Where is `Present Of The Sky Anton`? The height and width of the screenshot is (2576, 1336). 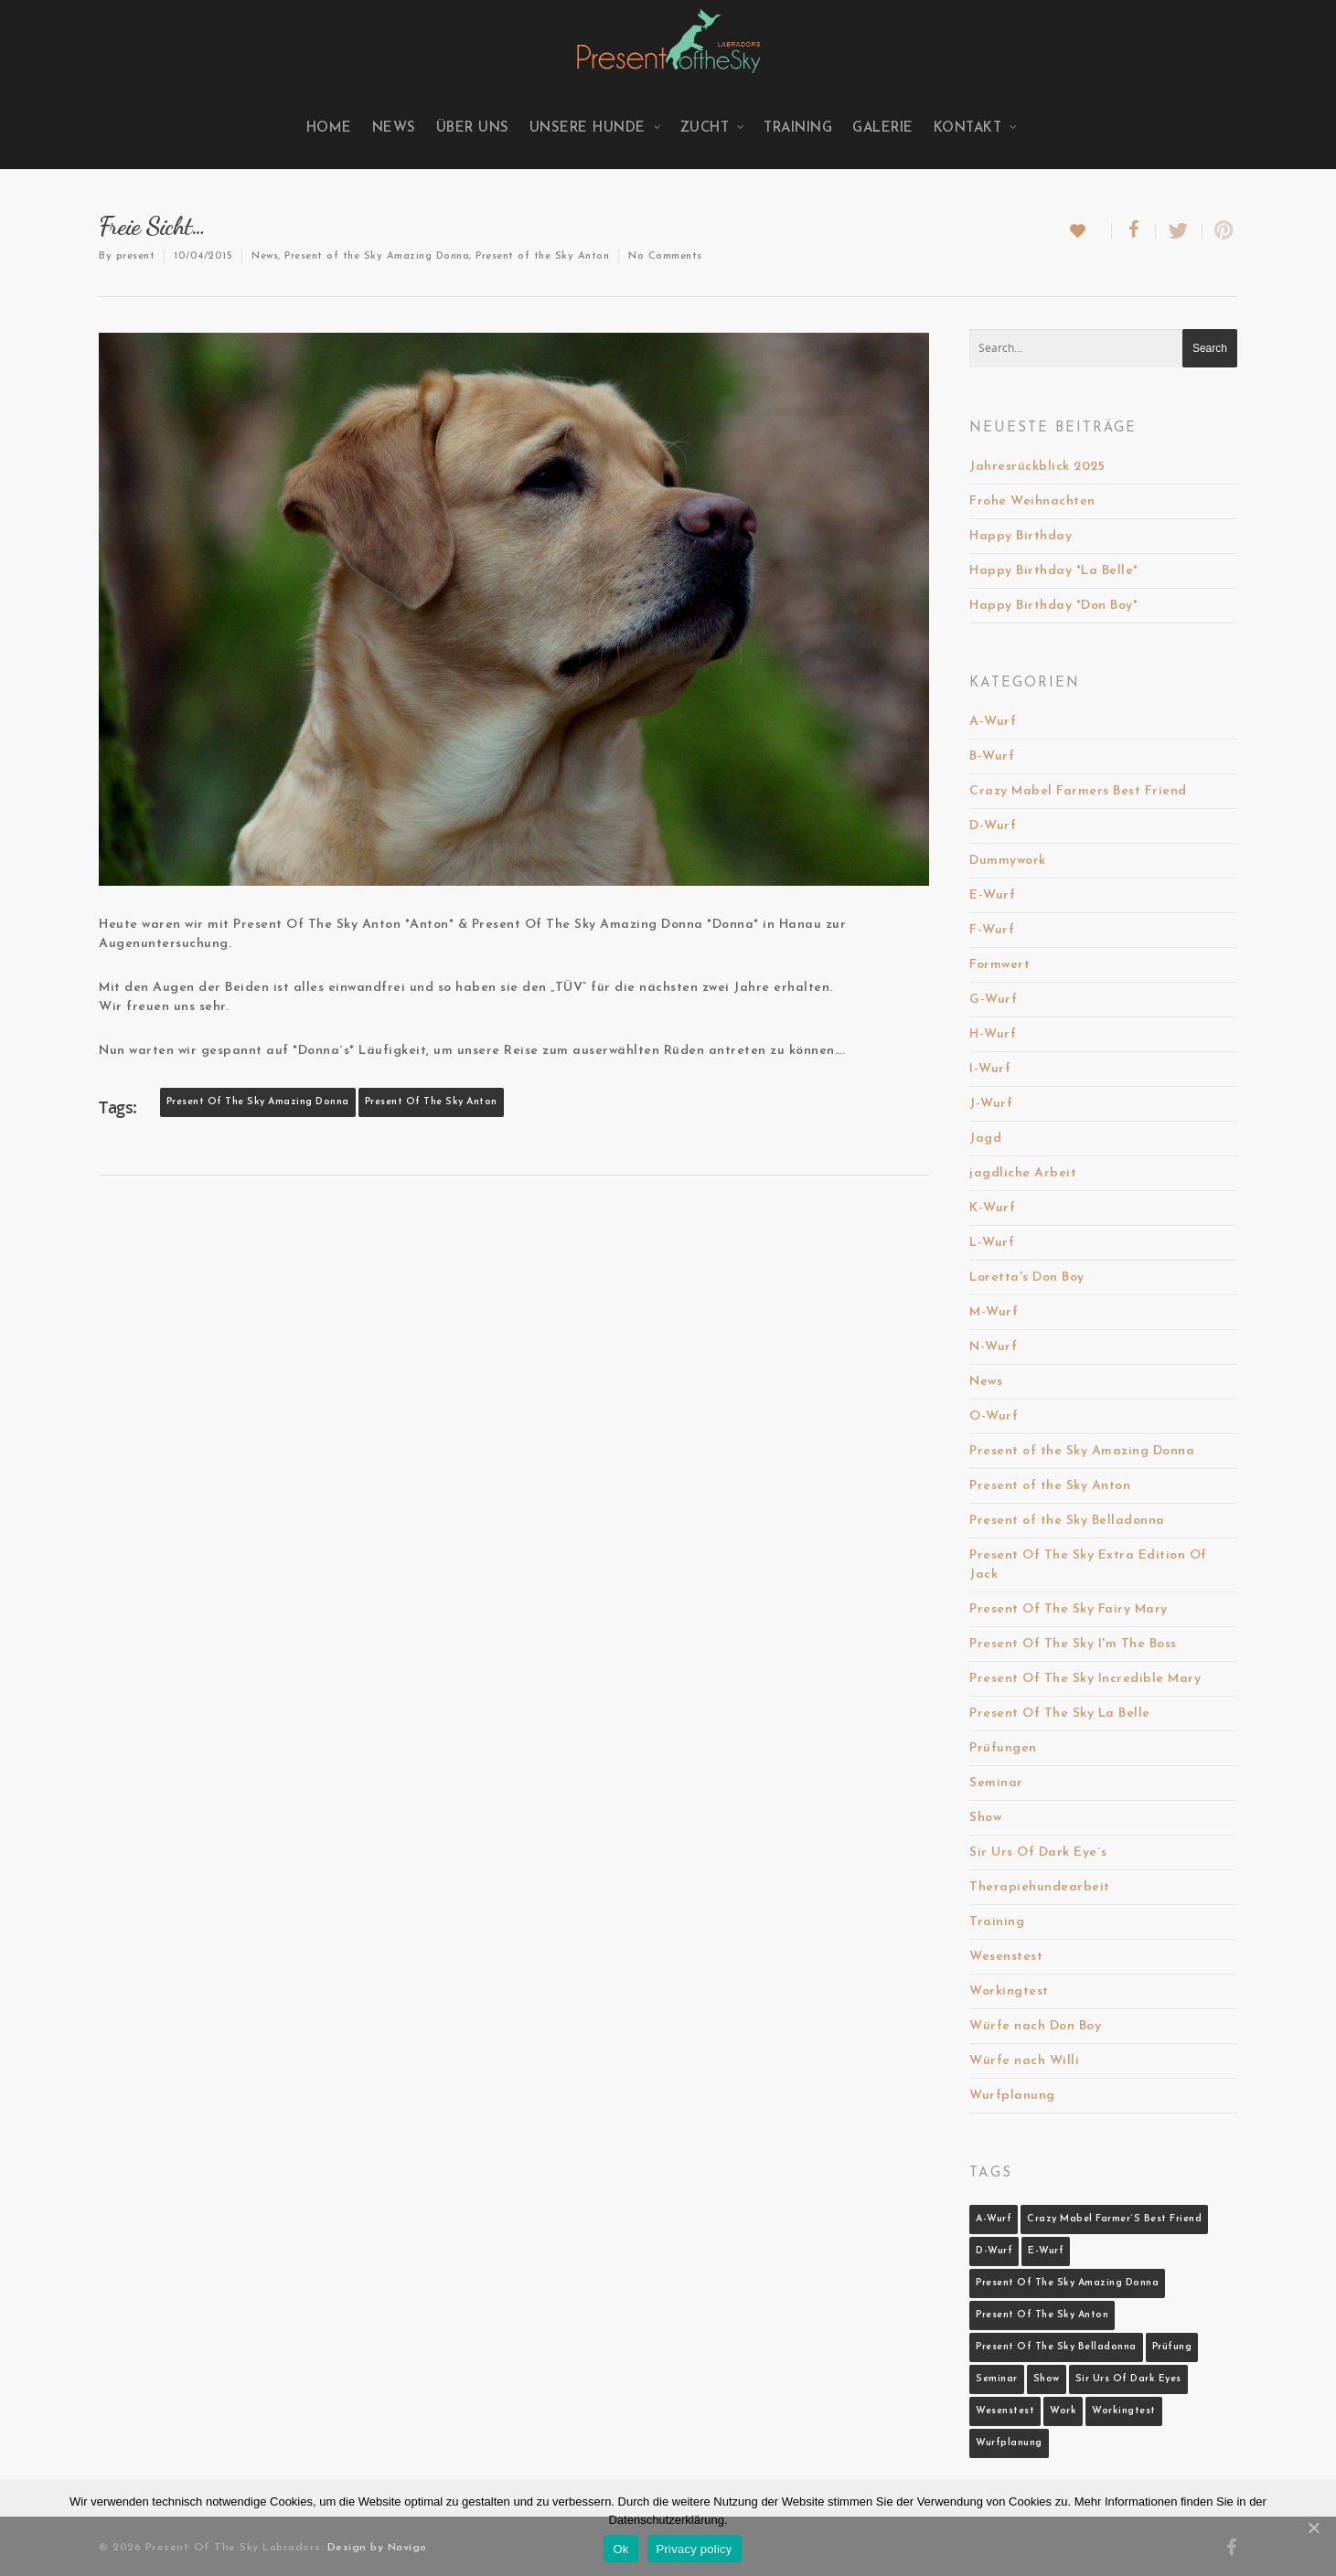 Present Of The Sky Anton is located at coordinates (431, 1102).